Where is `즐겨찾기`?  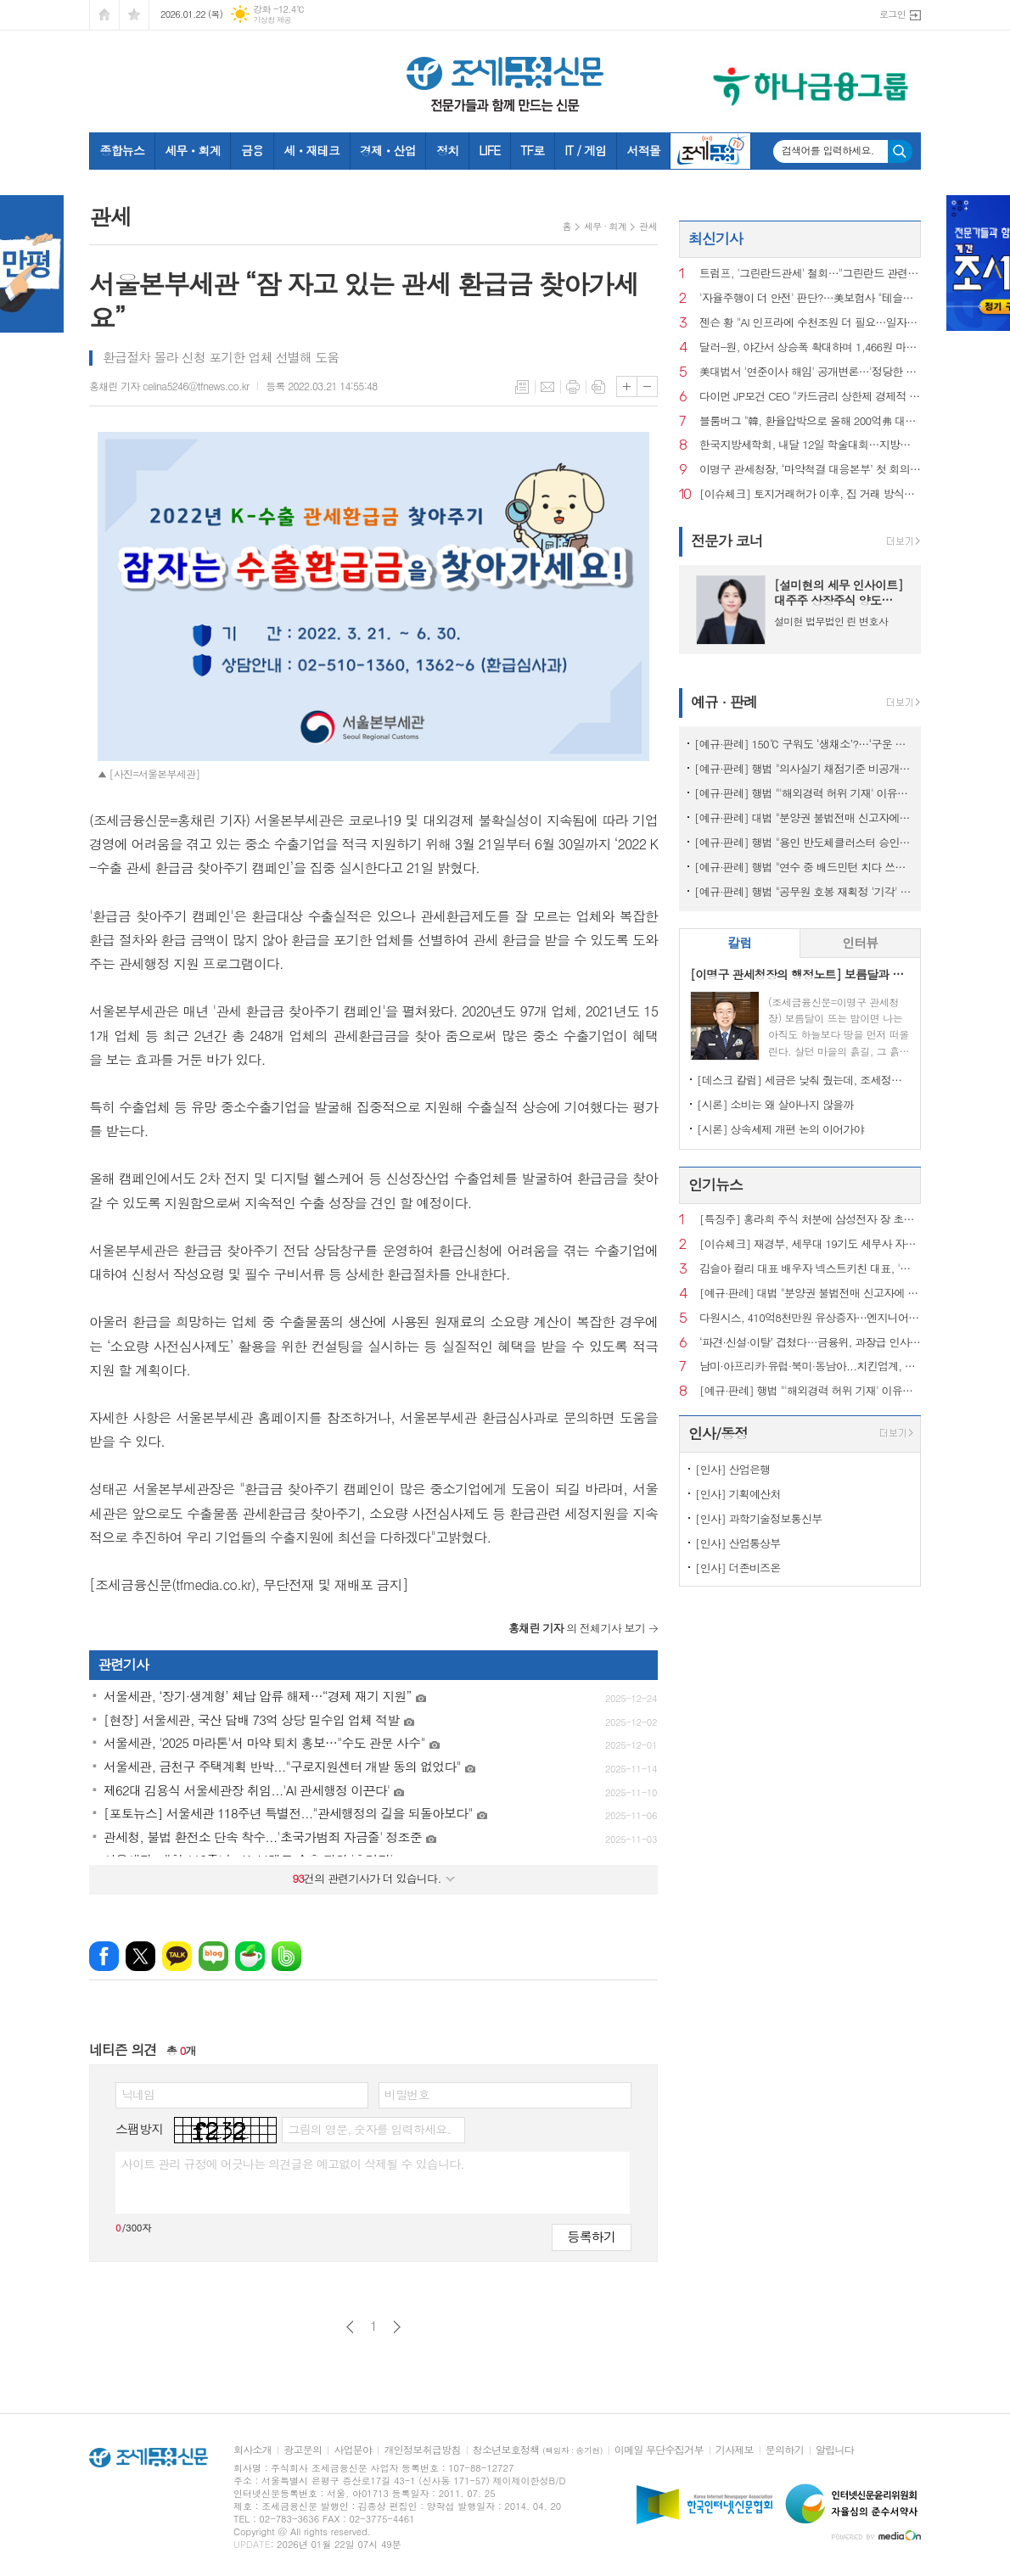 즐겨찾기 is located at coordinates (134, 15).